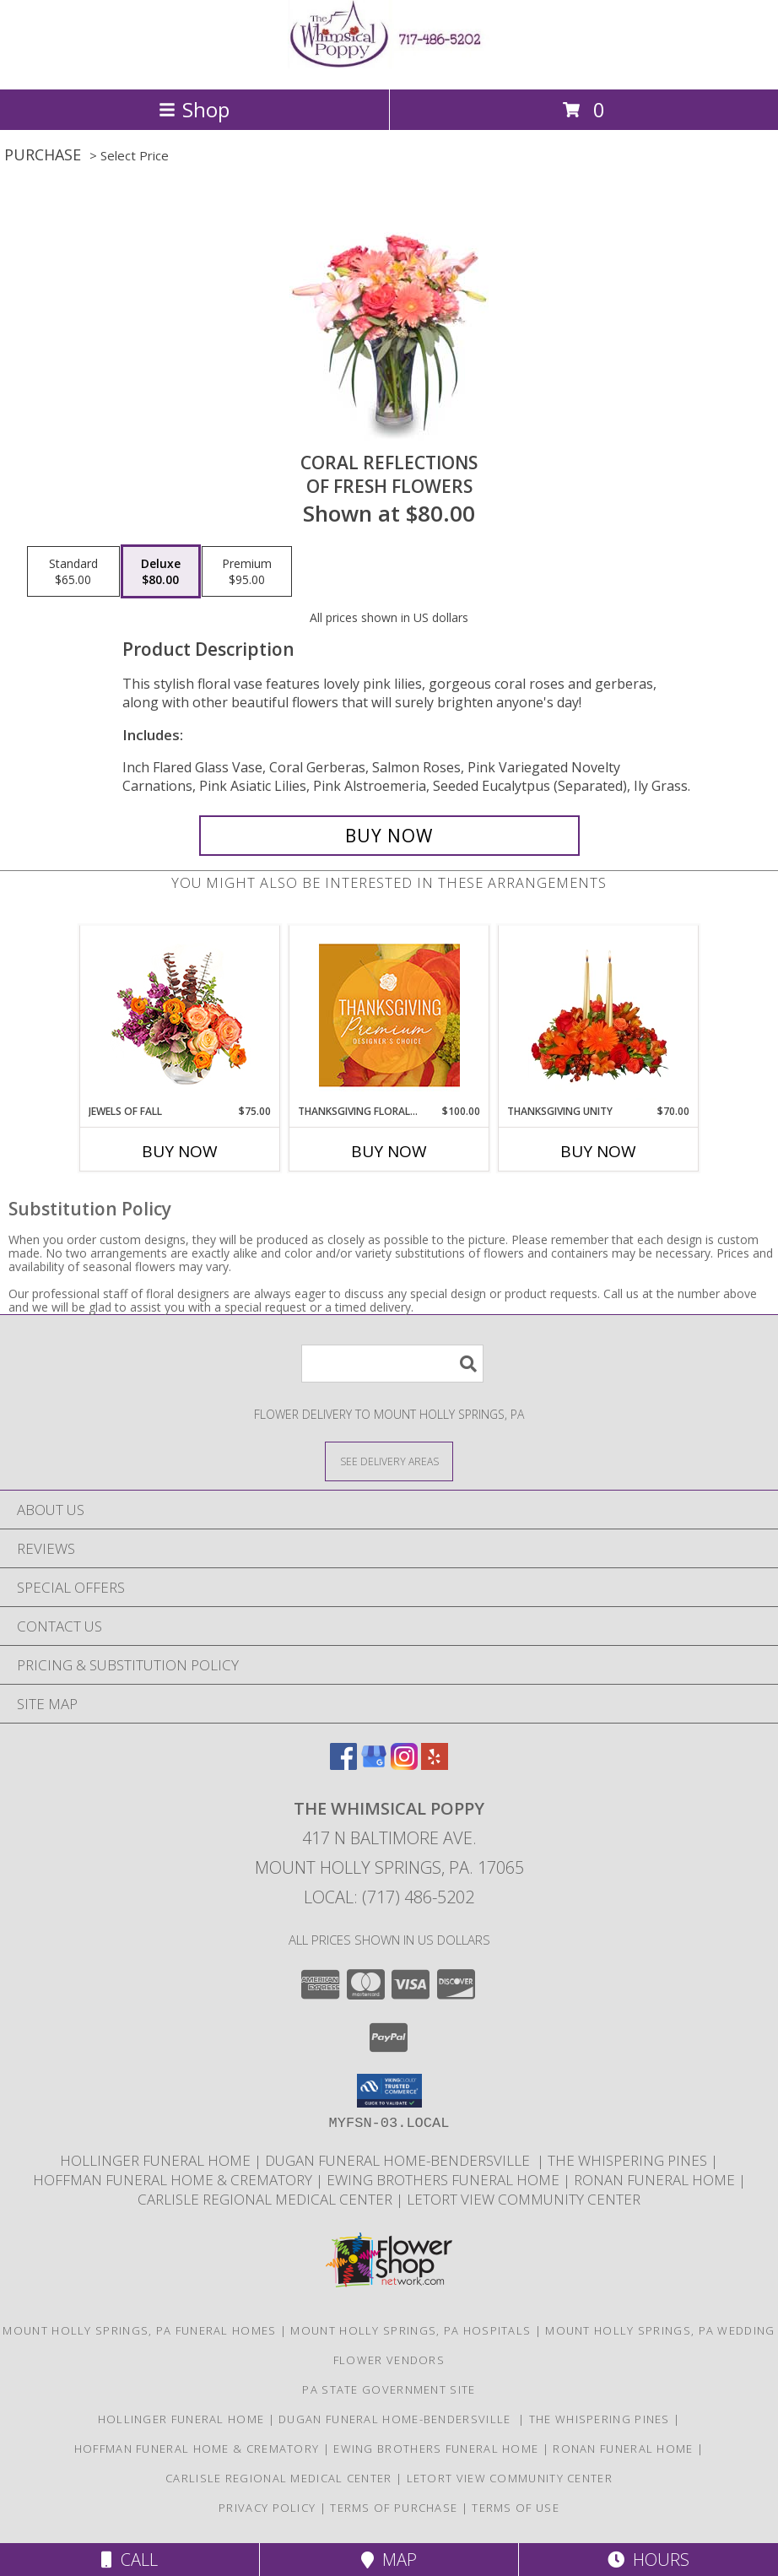  Describe the element at coordinates (515, 2507) in the screenshot. I see `Terms of Use` at that location.